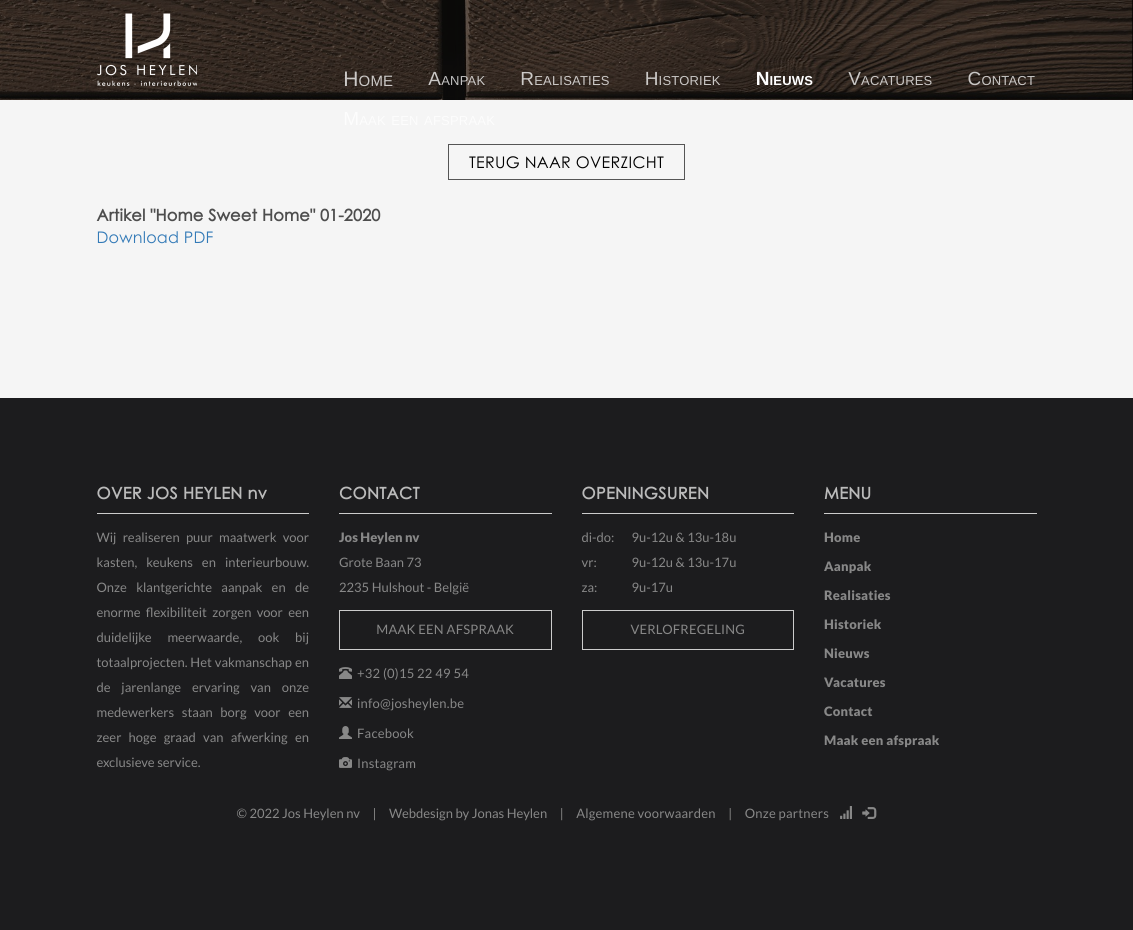 The height and width of the screenshot is (930, 1133). I want to click on Historiek, so click(683, 79).